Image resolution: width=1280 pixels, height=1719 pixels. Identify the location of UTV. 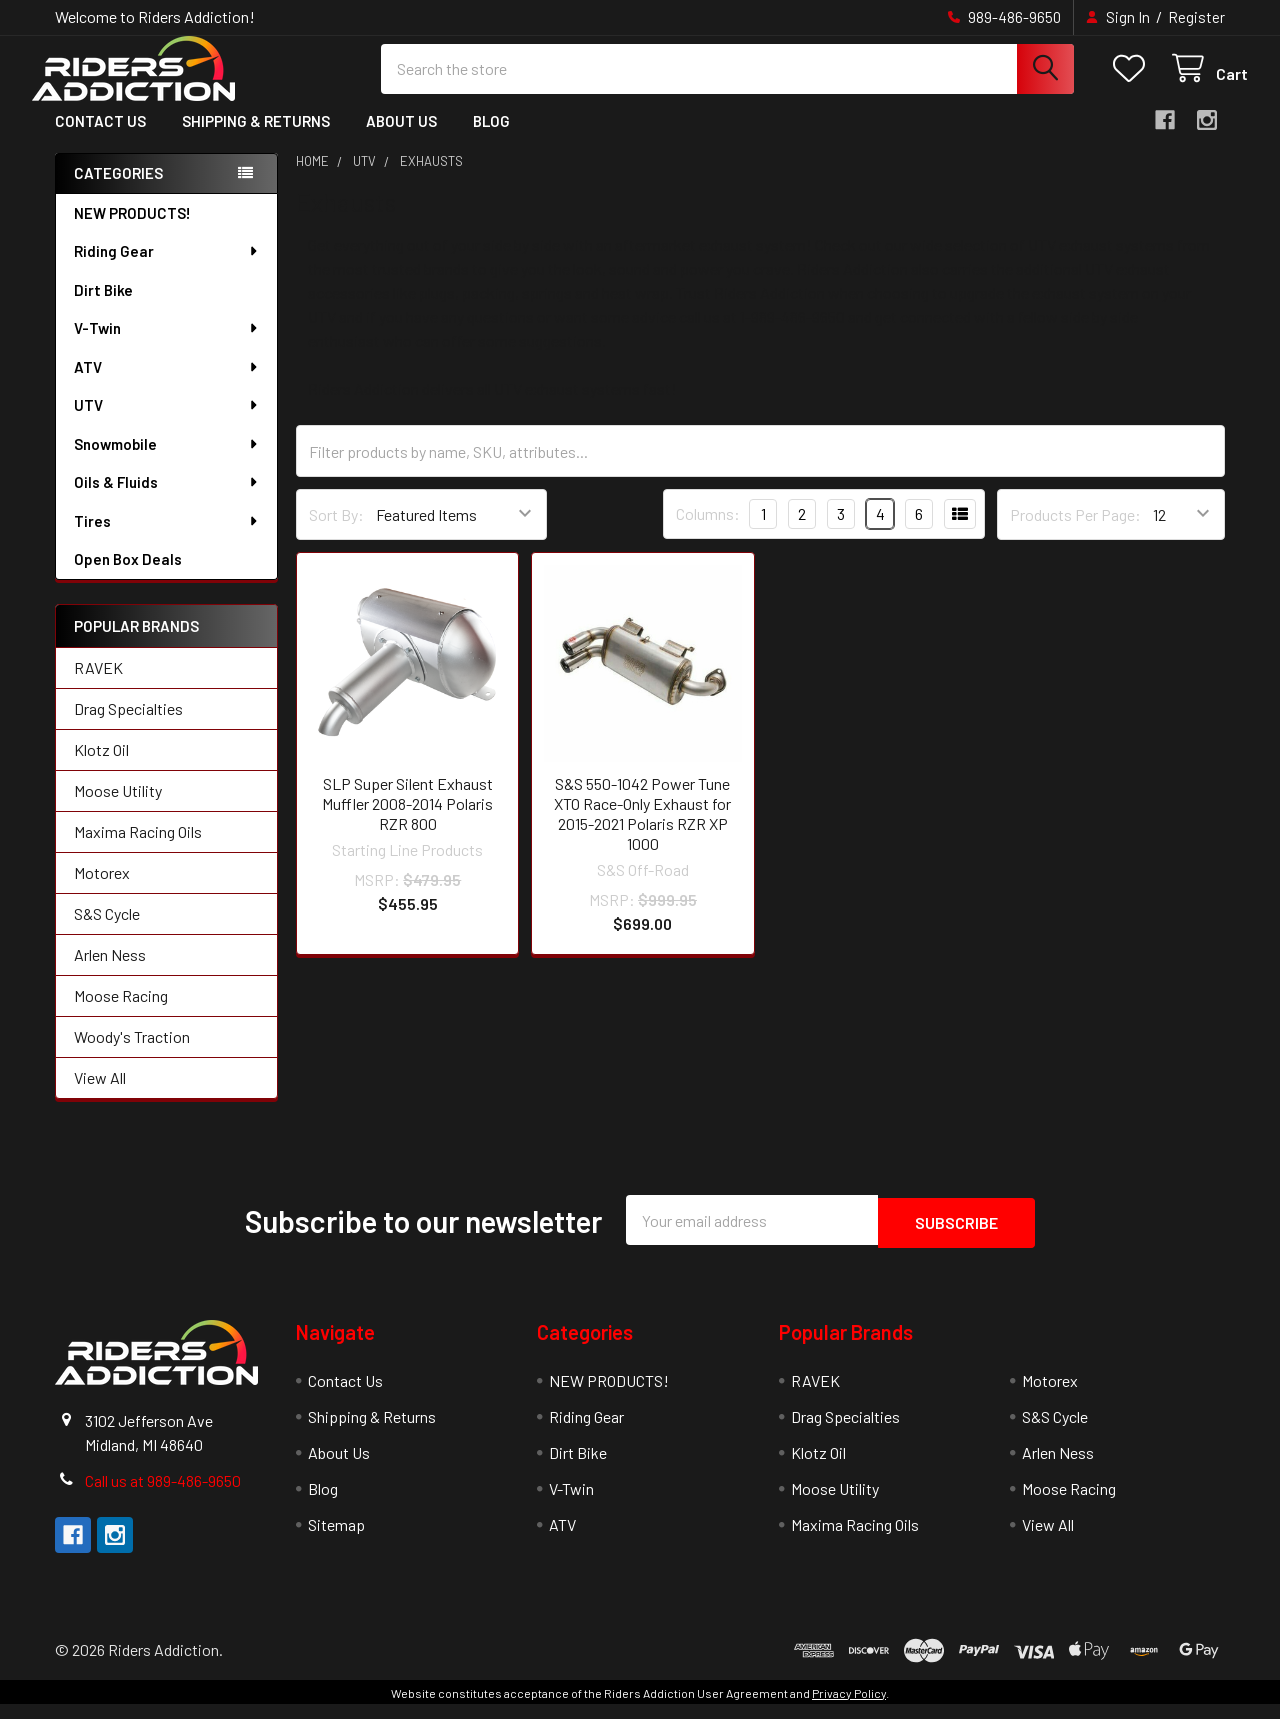
(167, 422).